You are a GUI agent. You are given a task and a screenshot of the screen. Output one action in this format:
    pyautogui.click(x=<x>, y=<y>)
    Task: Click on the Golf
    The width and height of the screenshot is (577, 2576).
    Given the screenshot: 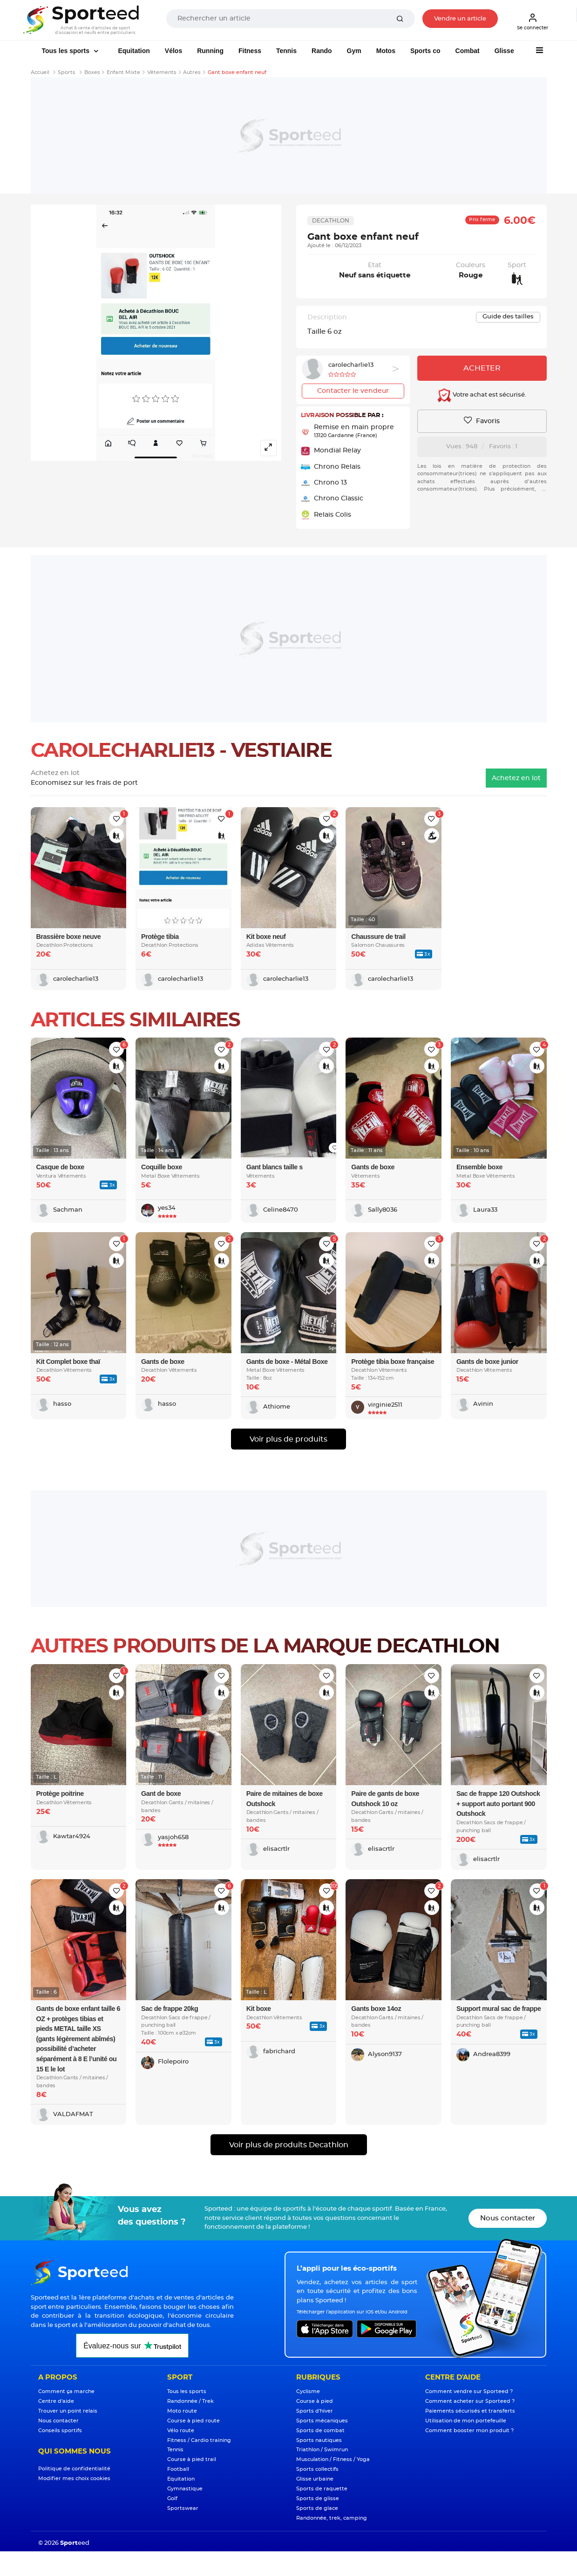 What is the action you would take?
    pyautogui.click(x=172, y=2498)
    